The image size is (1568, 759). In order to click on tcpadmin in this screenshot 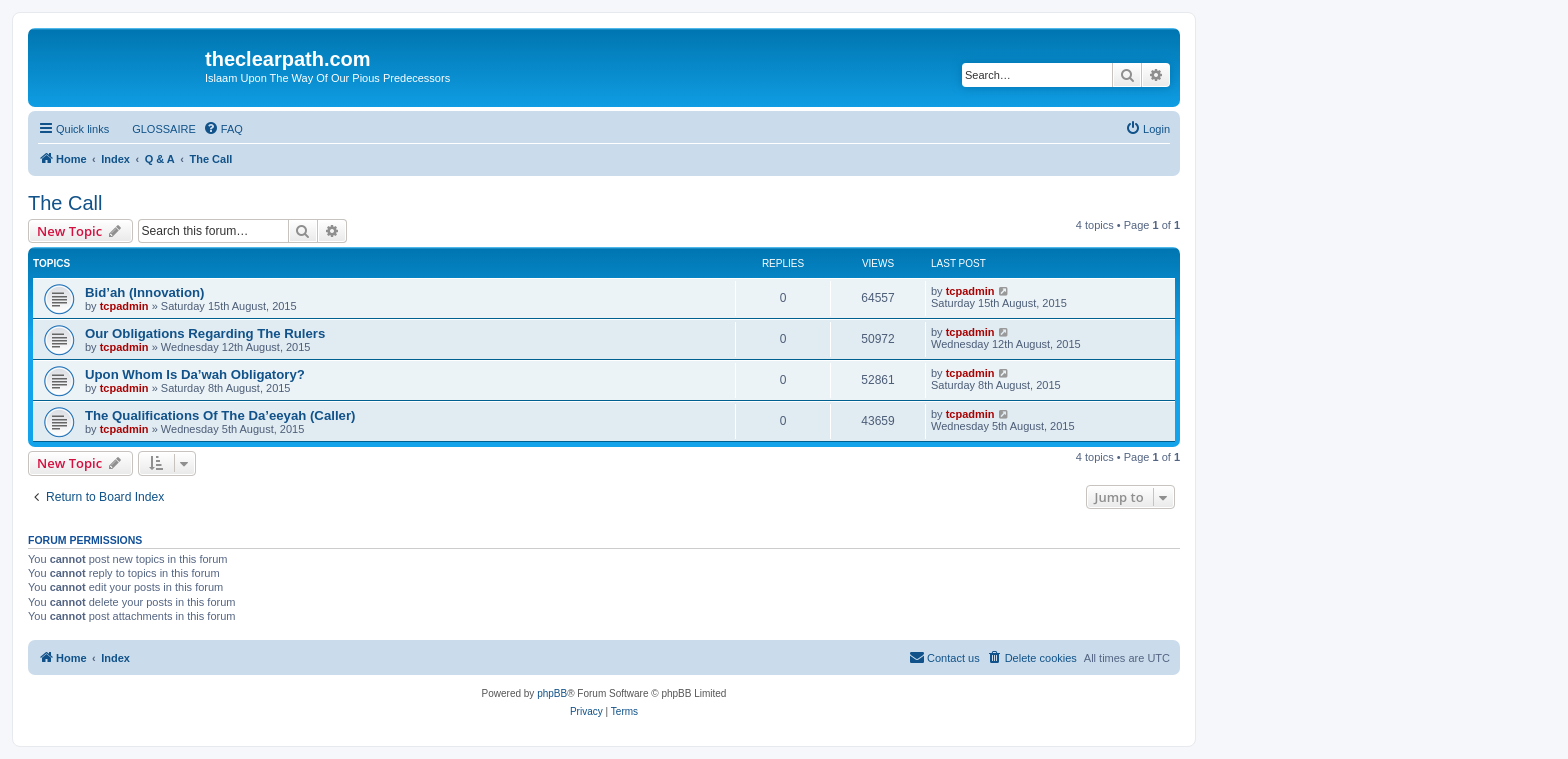, I will do `click(124, 306)`.